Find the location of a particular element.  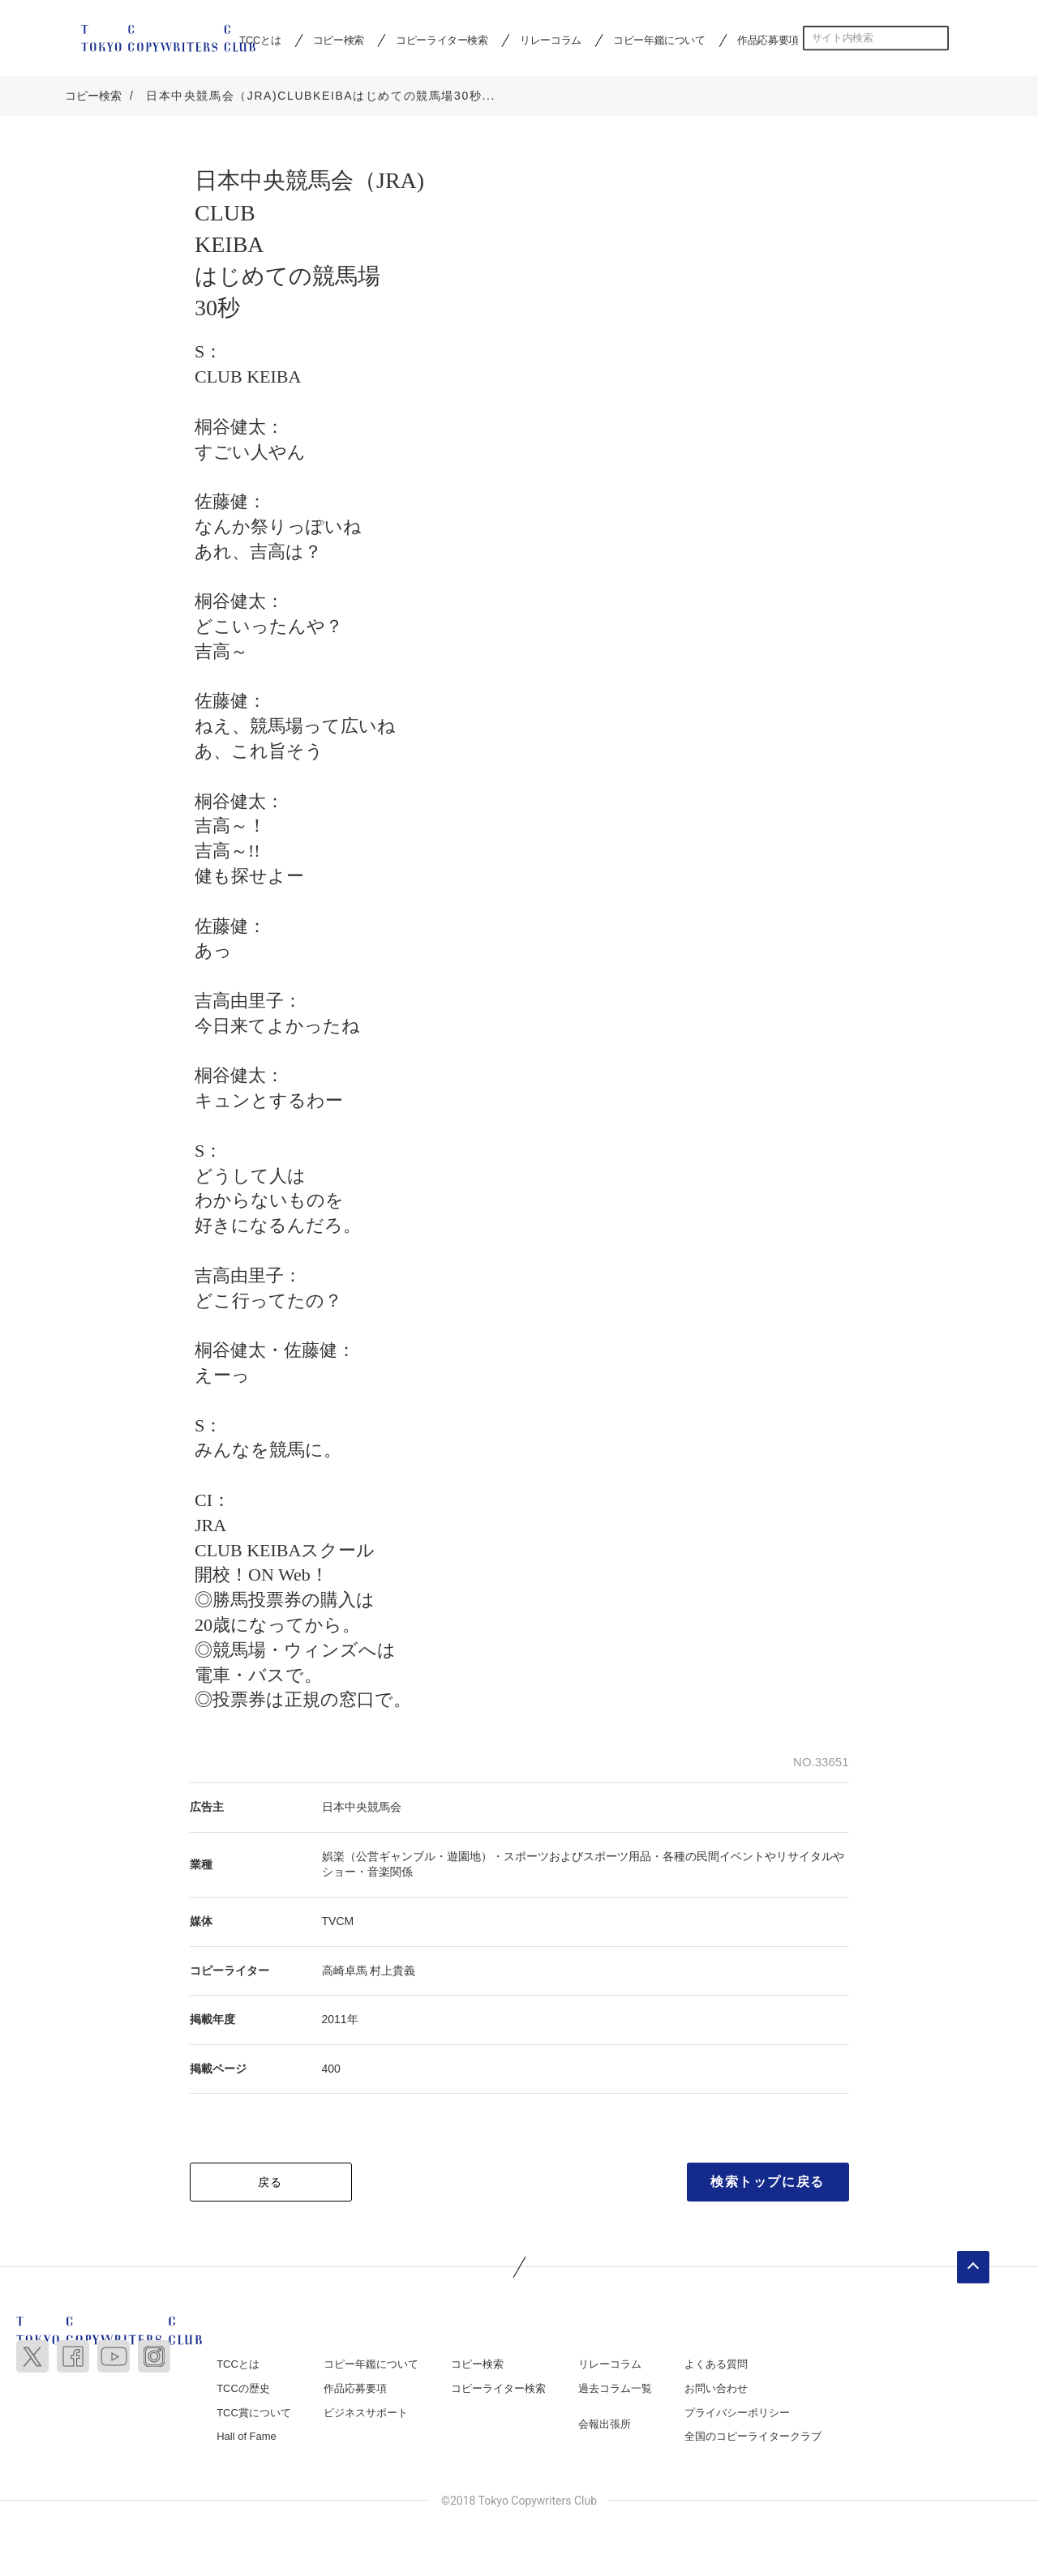

リレーコラム is located at coordinates (550, 39).